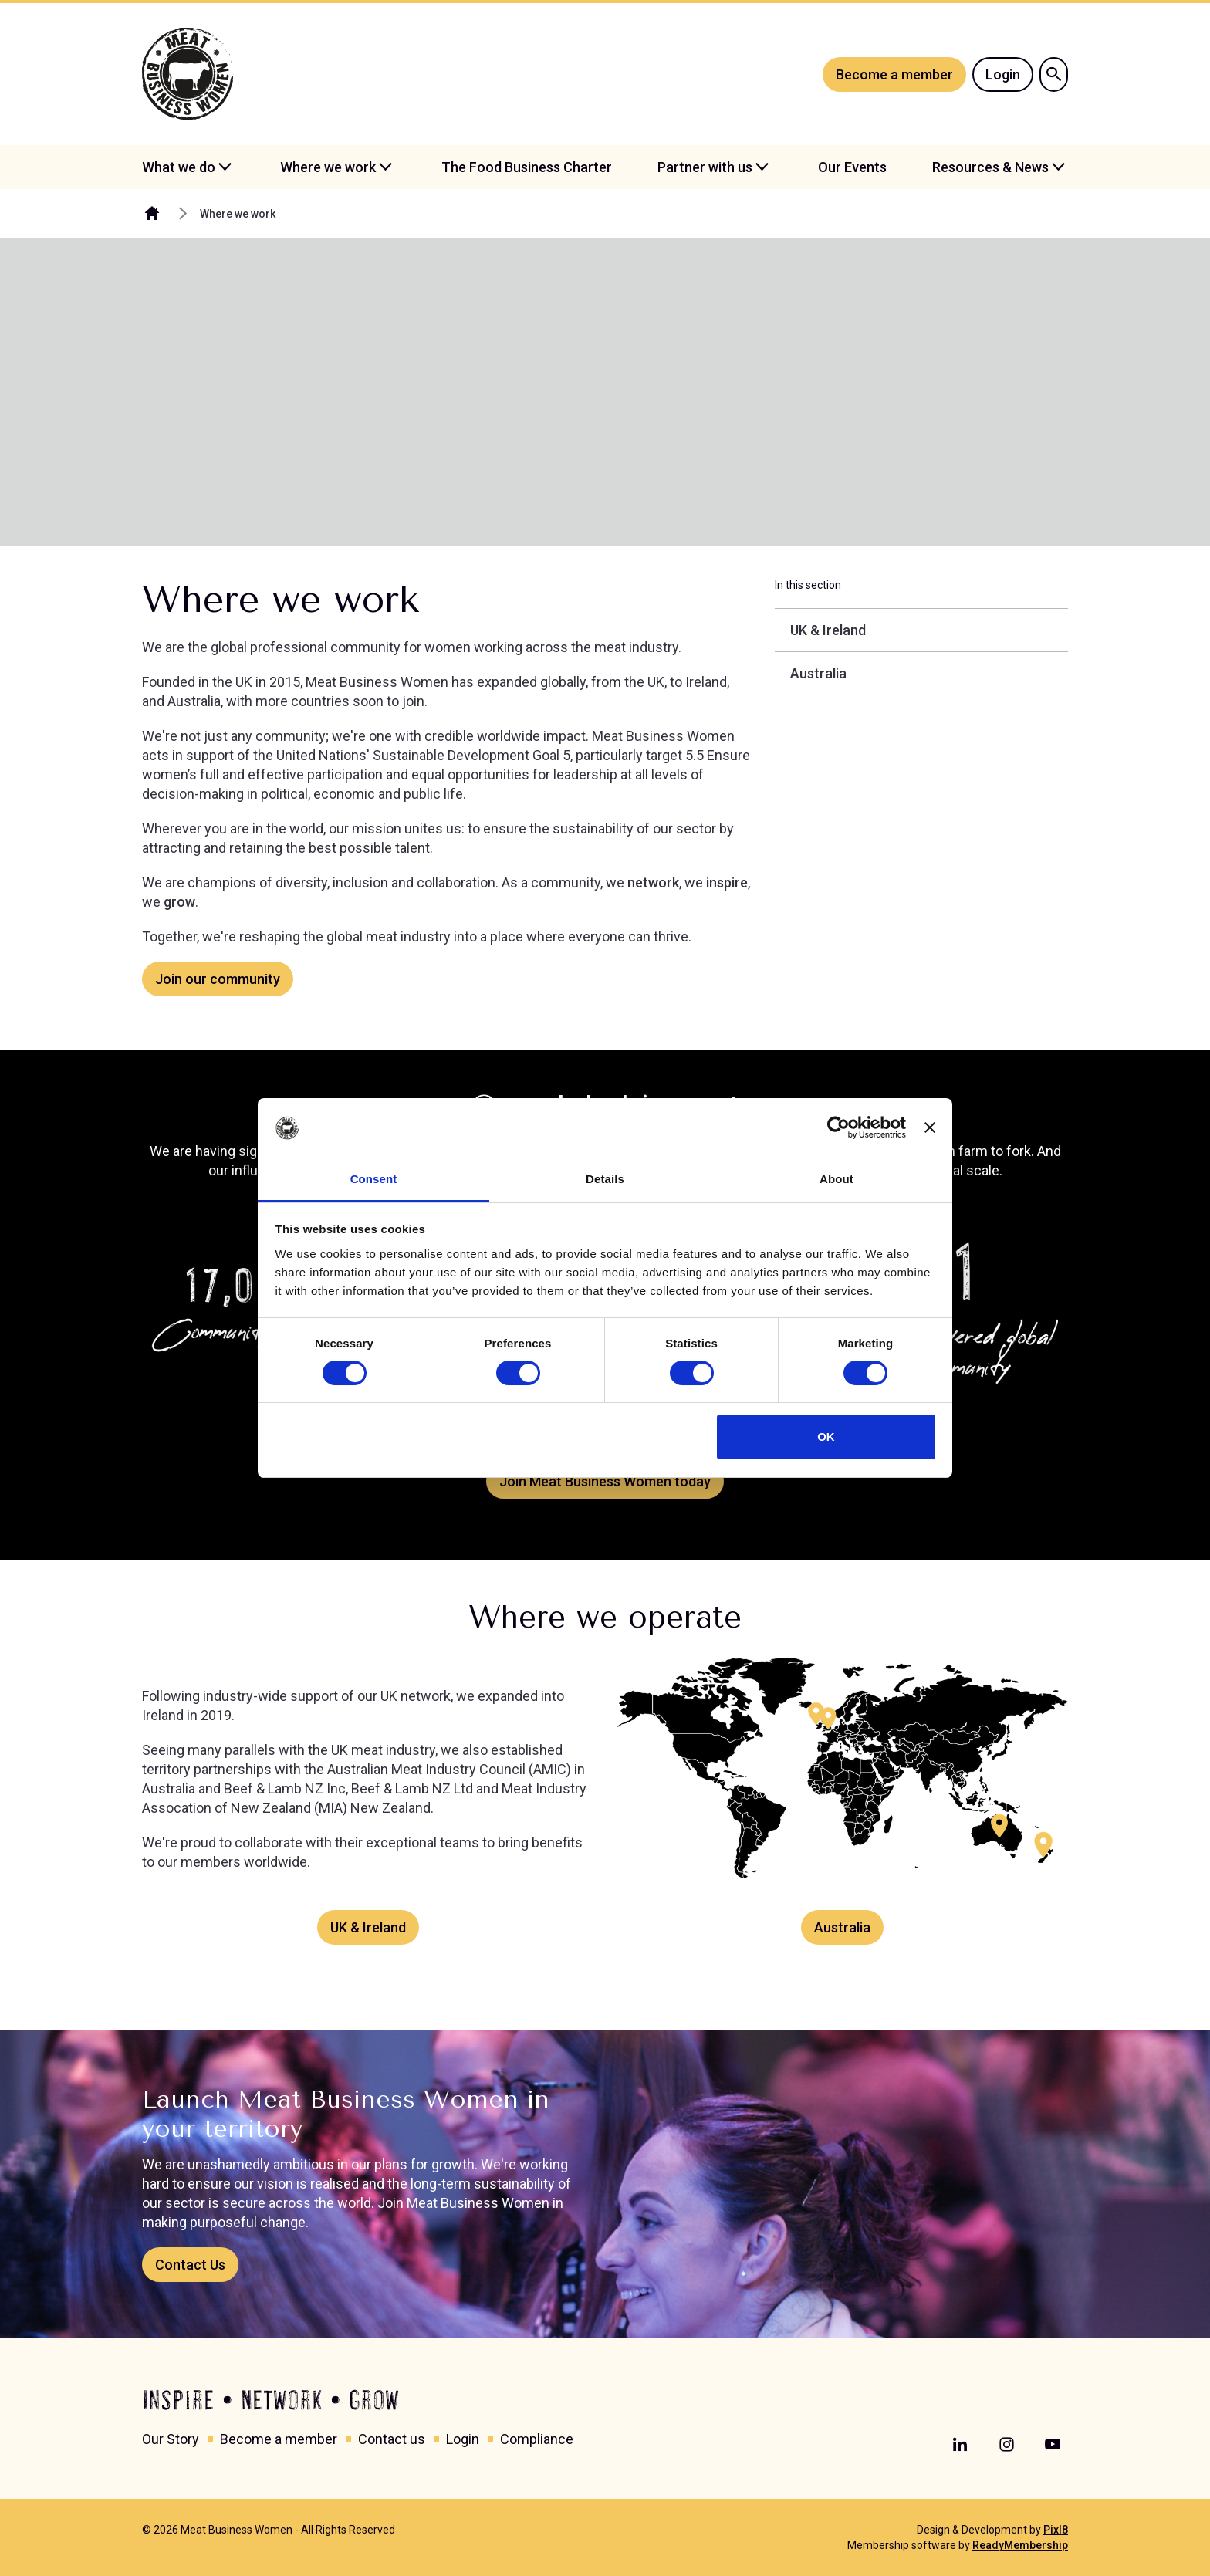 This screenshot has width=1210, height=2576. Describe the element at coordinates (704, 167) in the screenshot. I see `Partner with us` at that location.